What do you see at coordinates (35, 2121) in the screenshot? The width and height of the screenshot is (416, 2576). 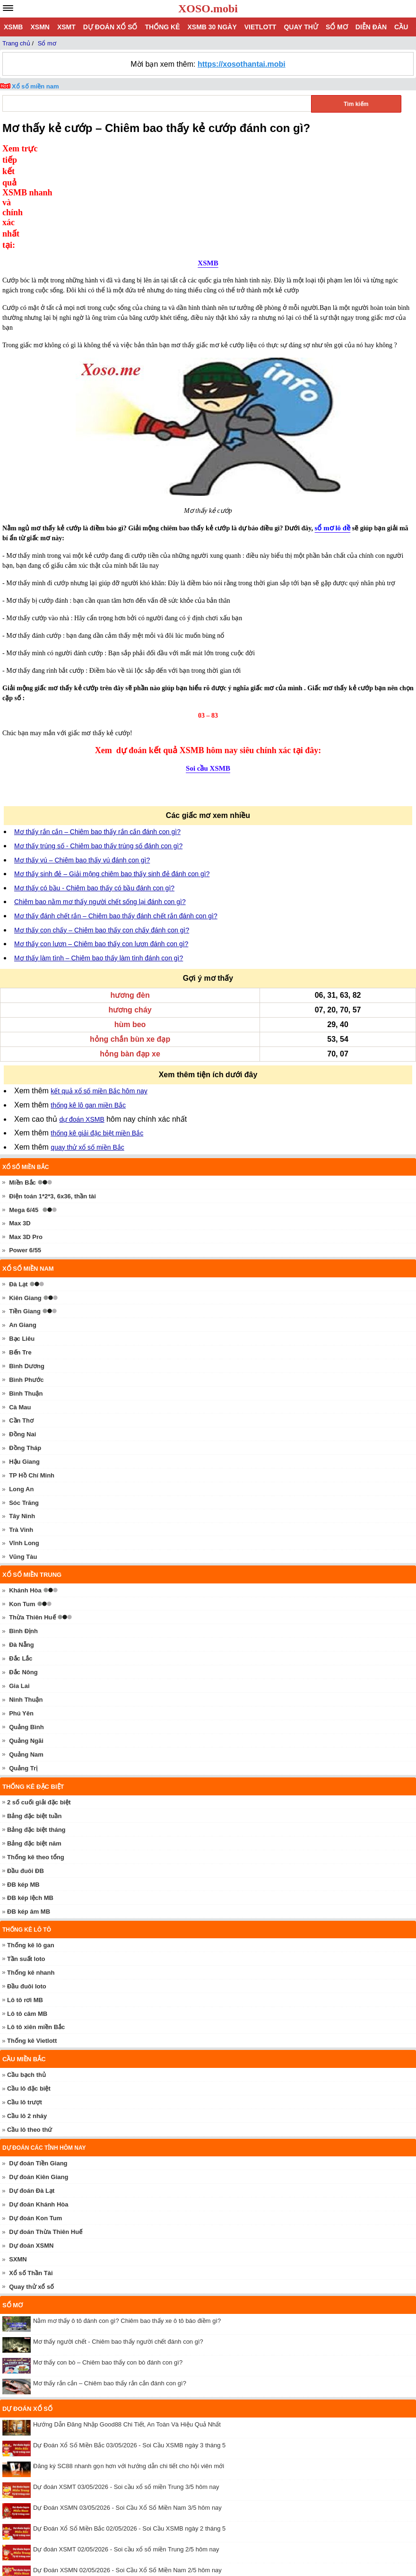 I see `Dự đoán Kon Tum` at bounding box center [35, 2121].